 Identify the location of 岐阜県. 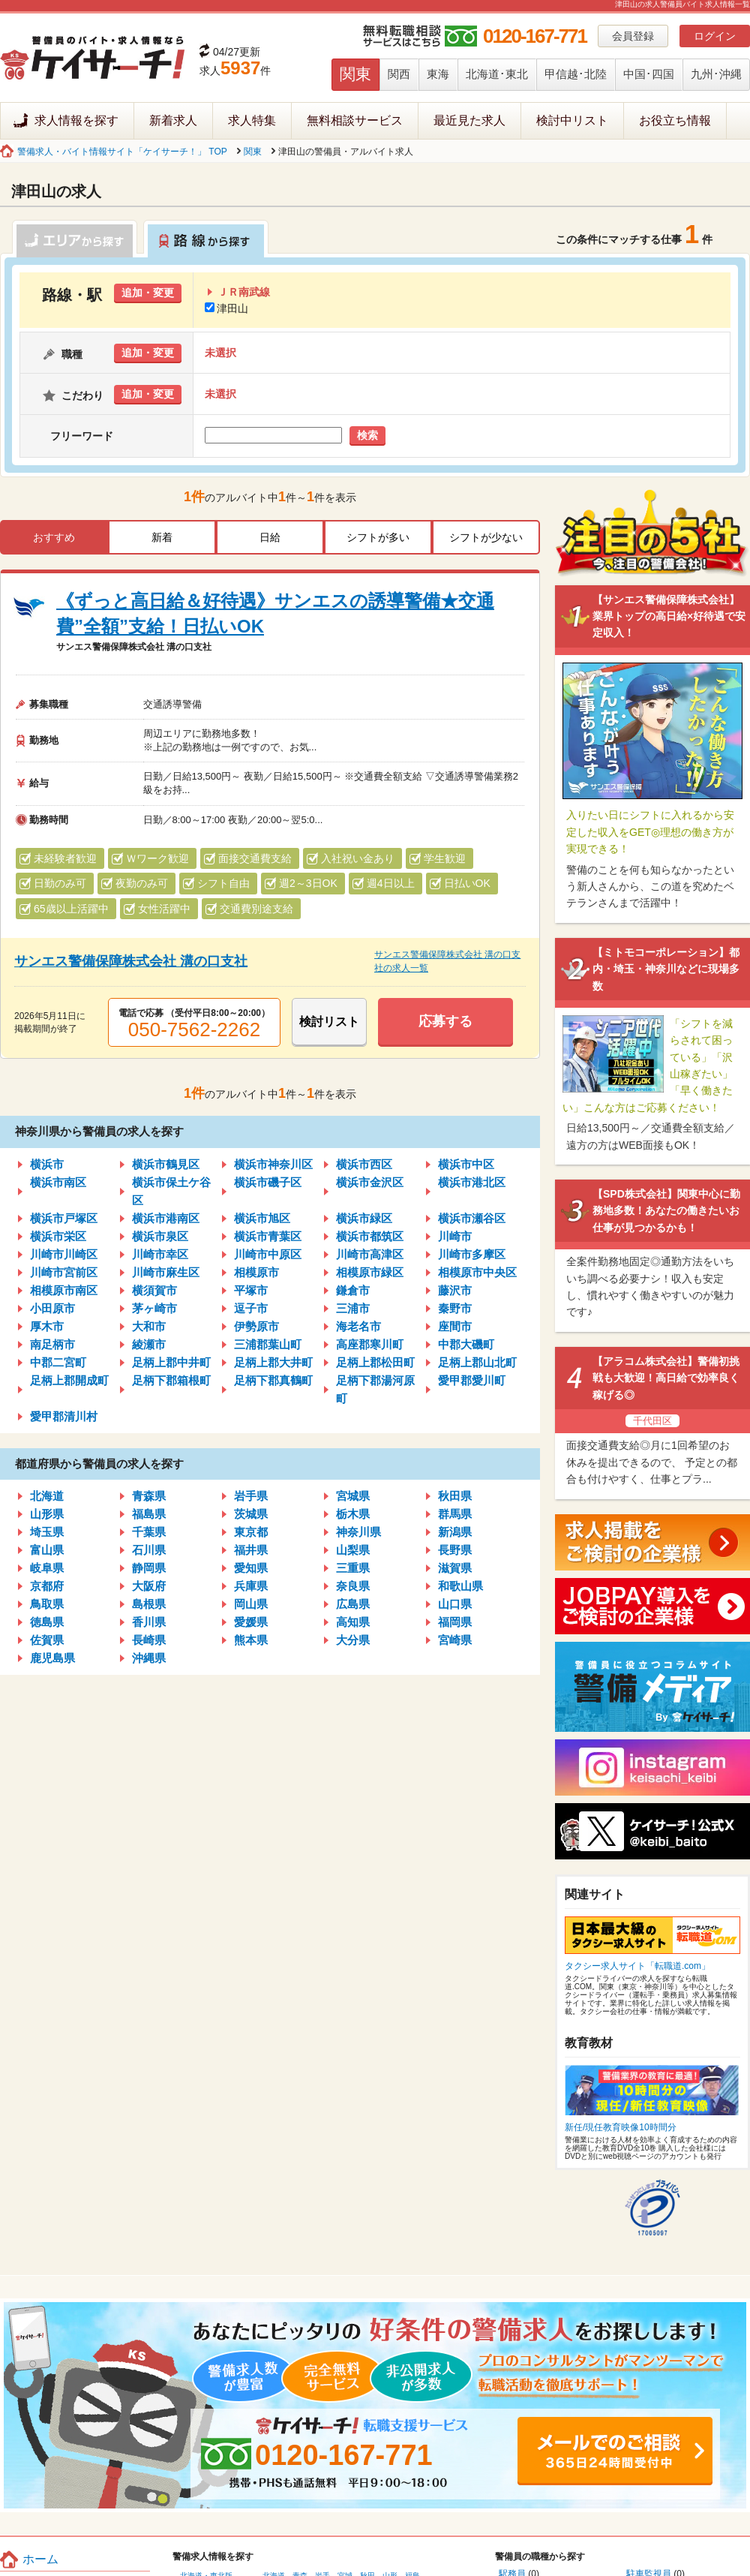
(47, 1568).